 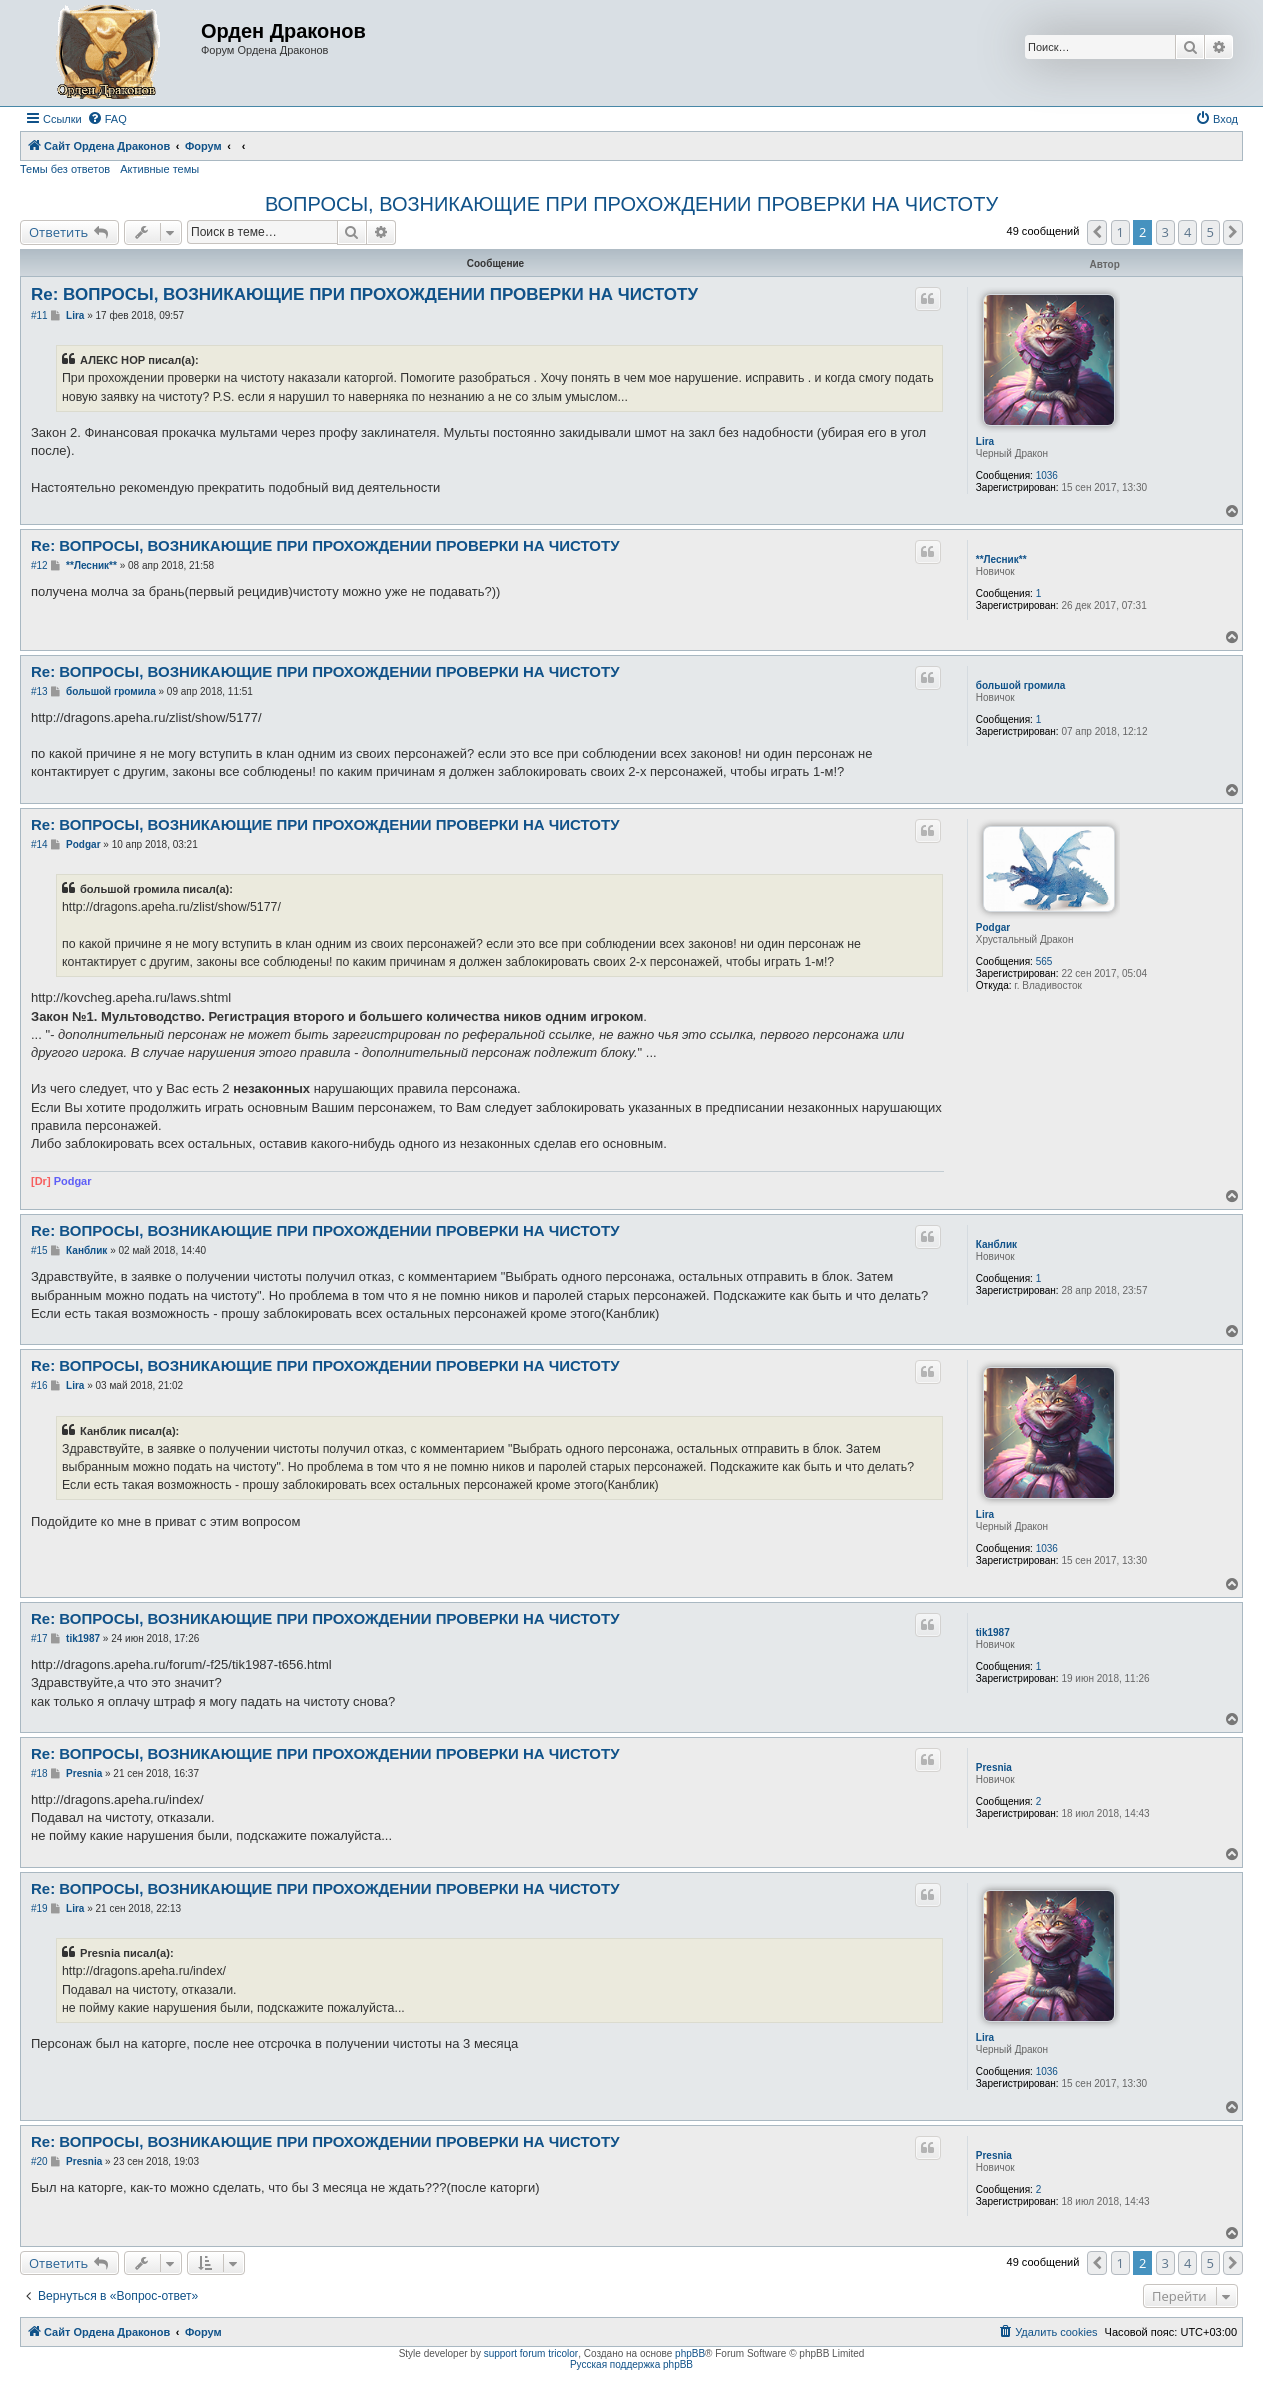 What do you see at coordinates (531, 2353) in the screenshot?
I see `support forum tricolor` at bounding box center [531, 2353].